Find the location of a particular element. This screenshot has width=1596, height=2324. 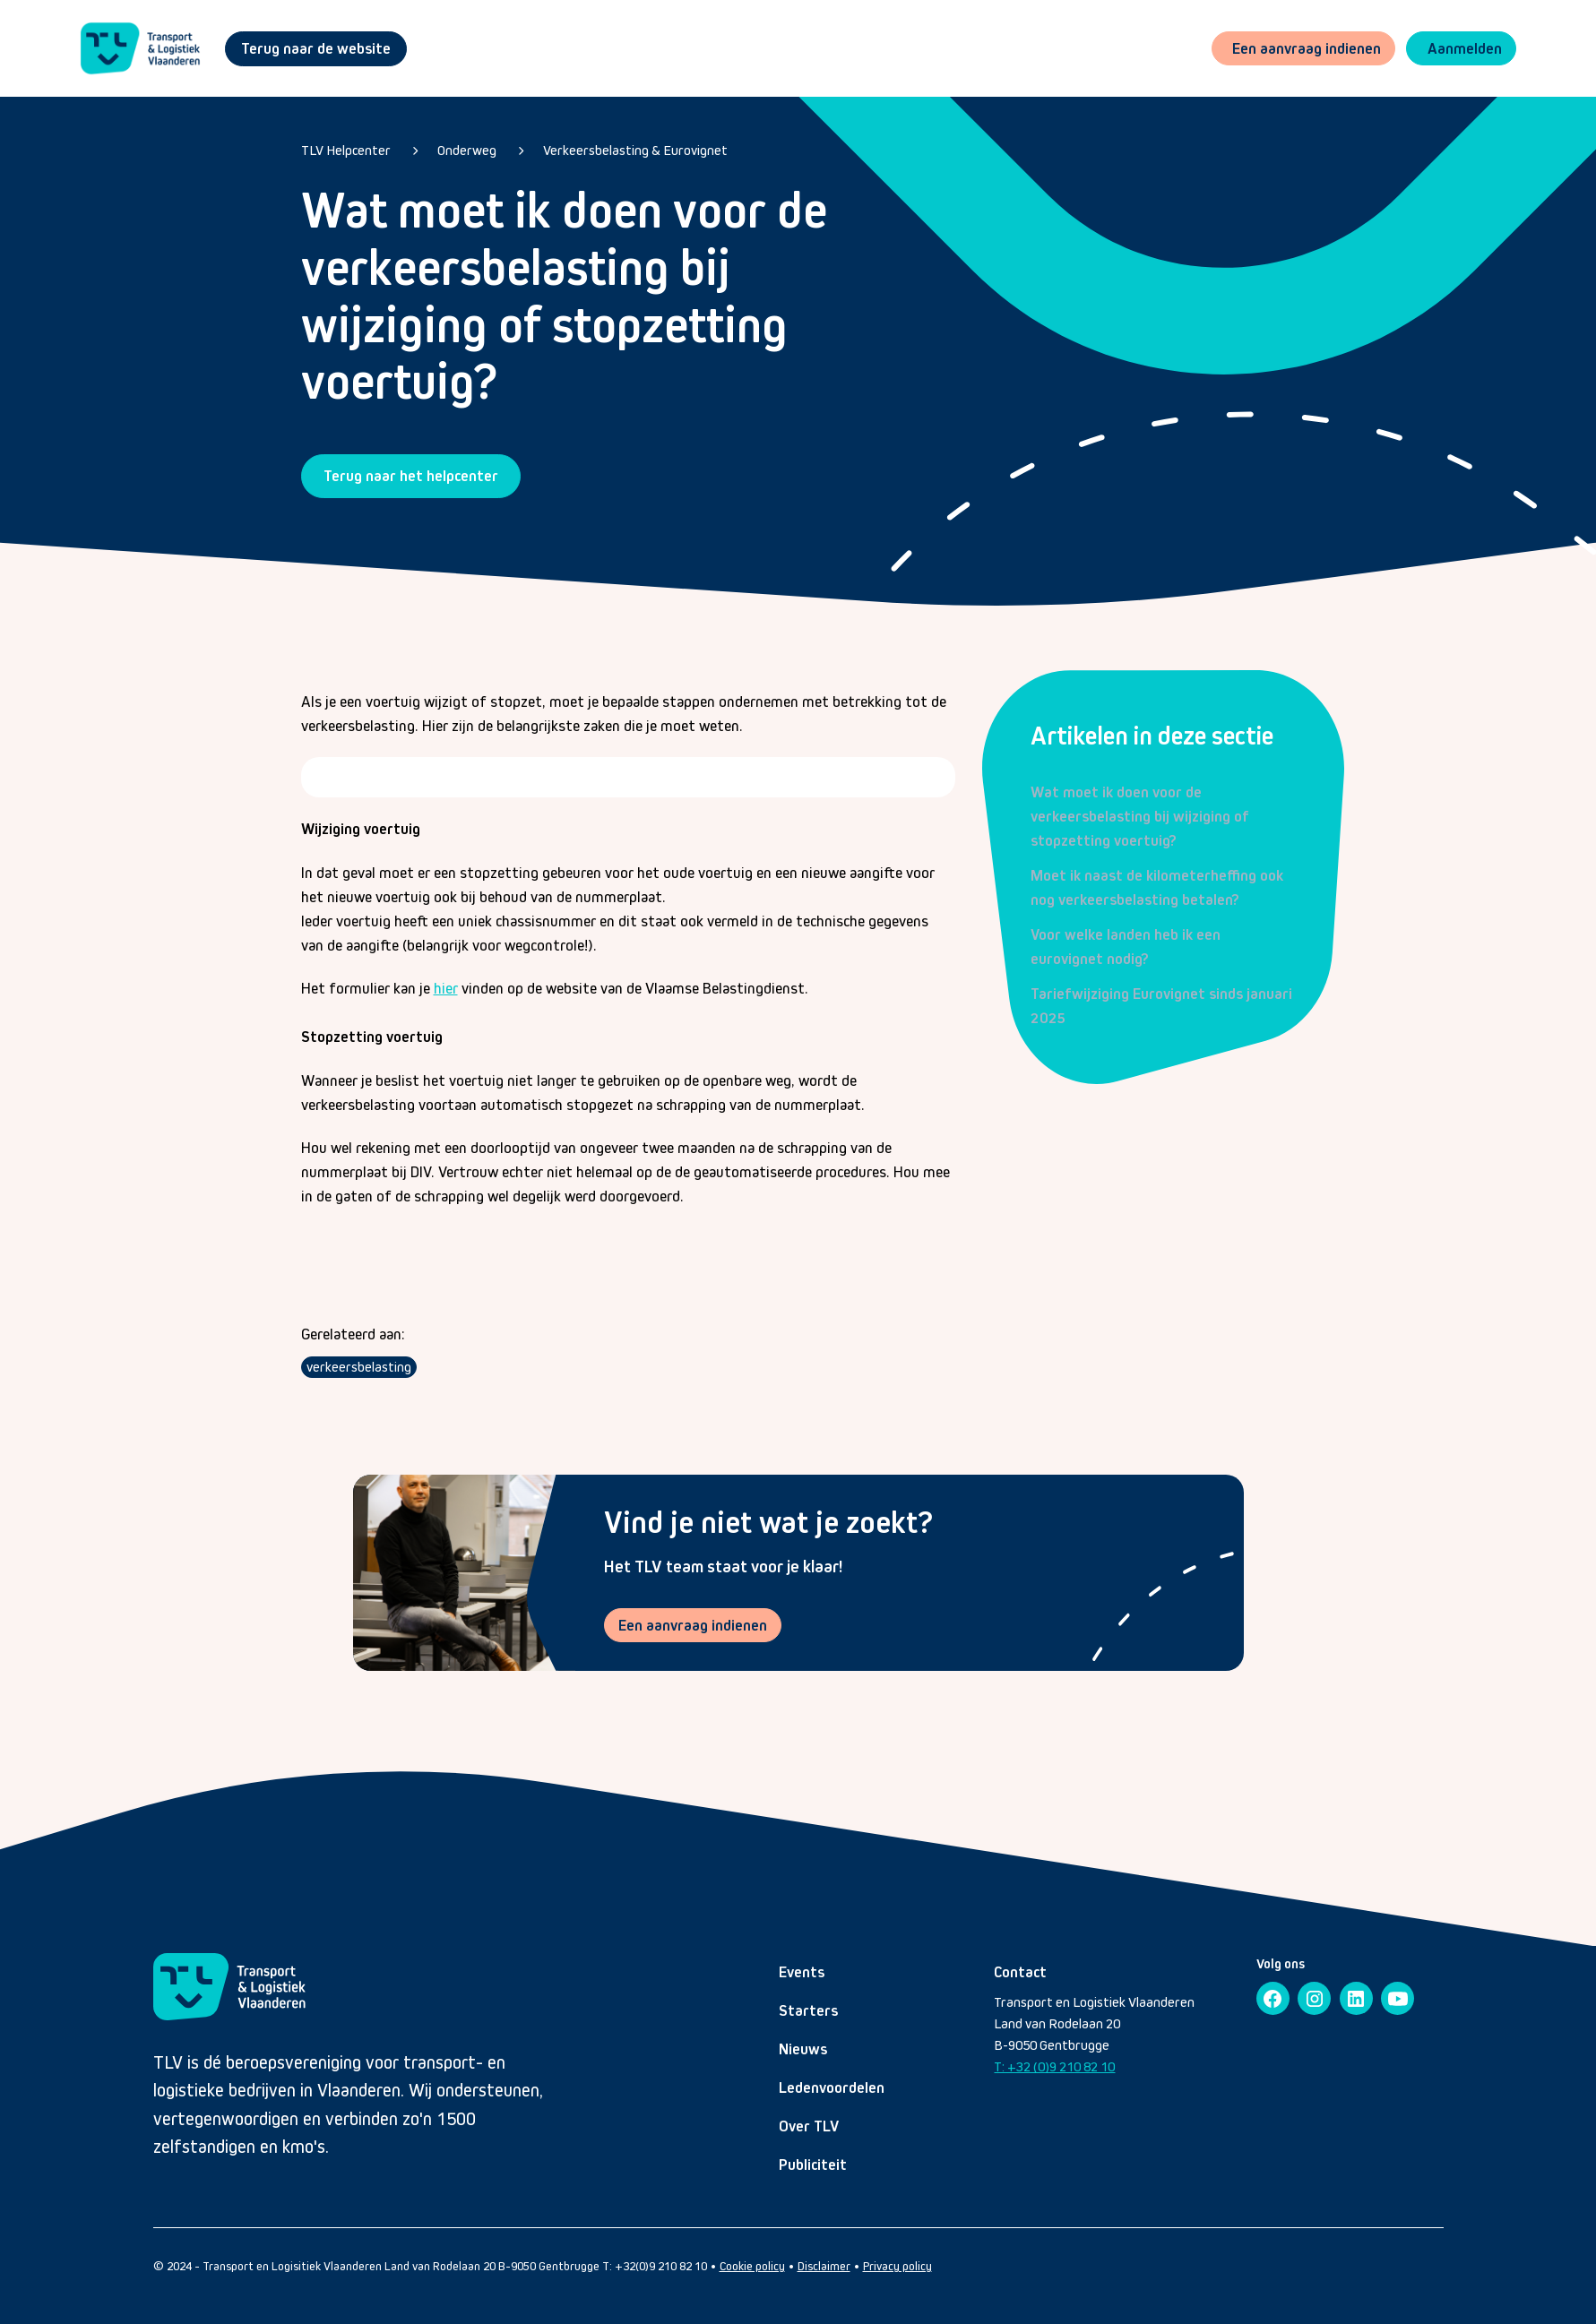

Events is located at coordinates (801, 1974).